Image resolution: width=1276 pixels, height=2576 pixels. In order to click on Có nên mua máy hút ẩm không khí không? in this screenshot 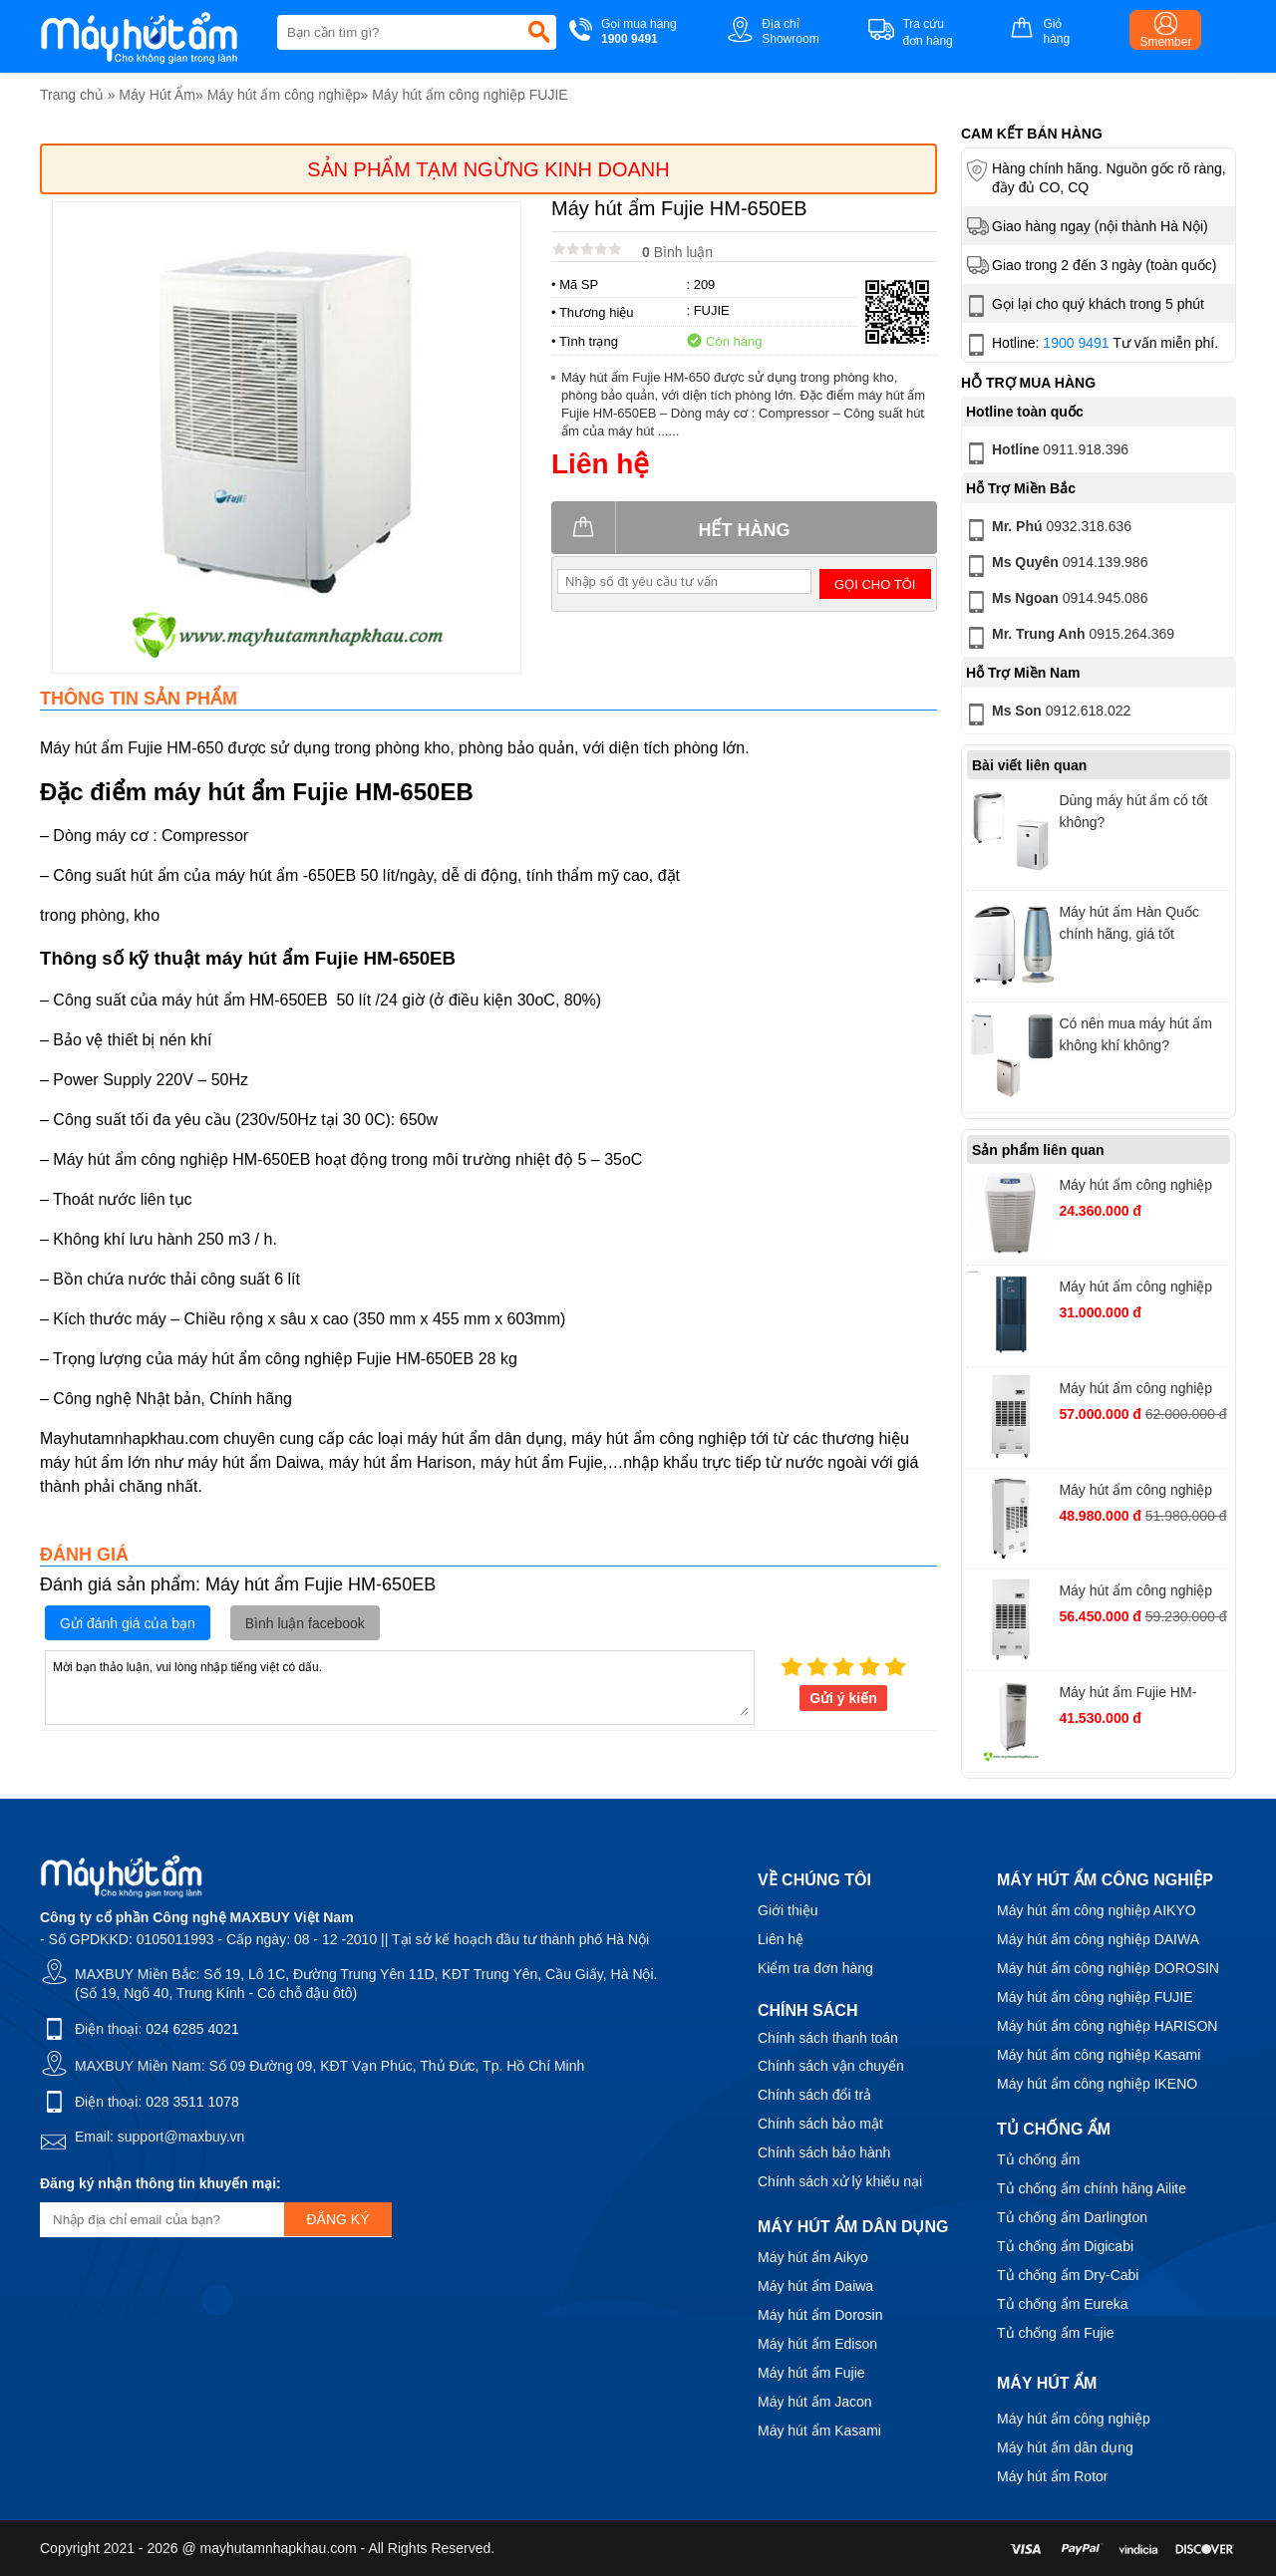, I will do `click(1135, 1034)`.